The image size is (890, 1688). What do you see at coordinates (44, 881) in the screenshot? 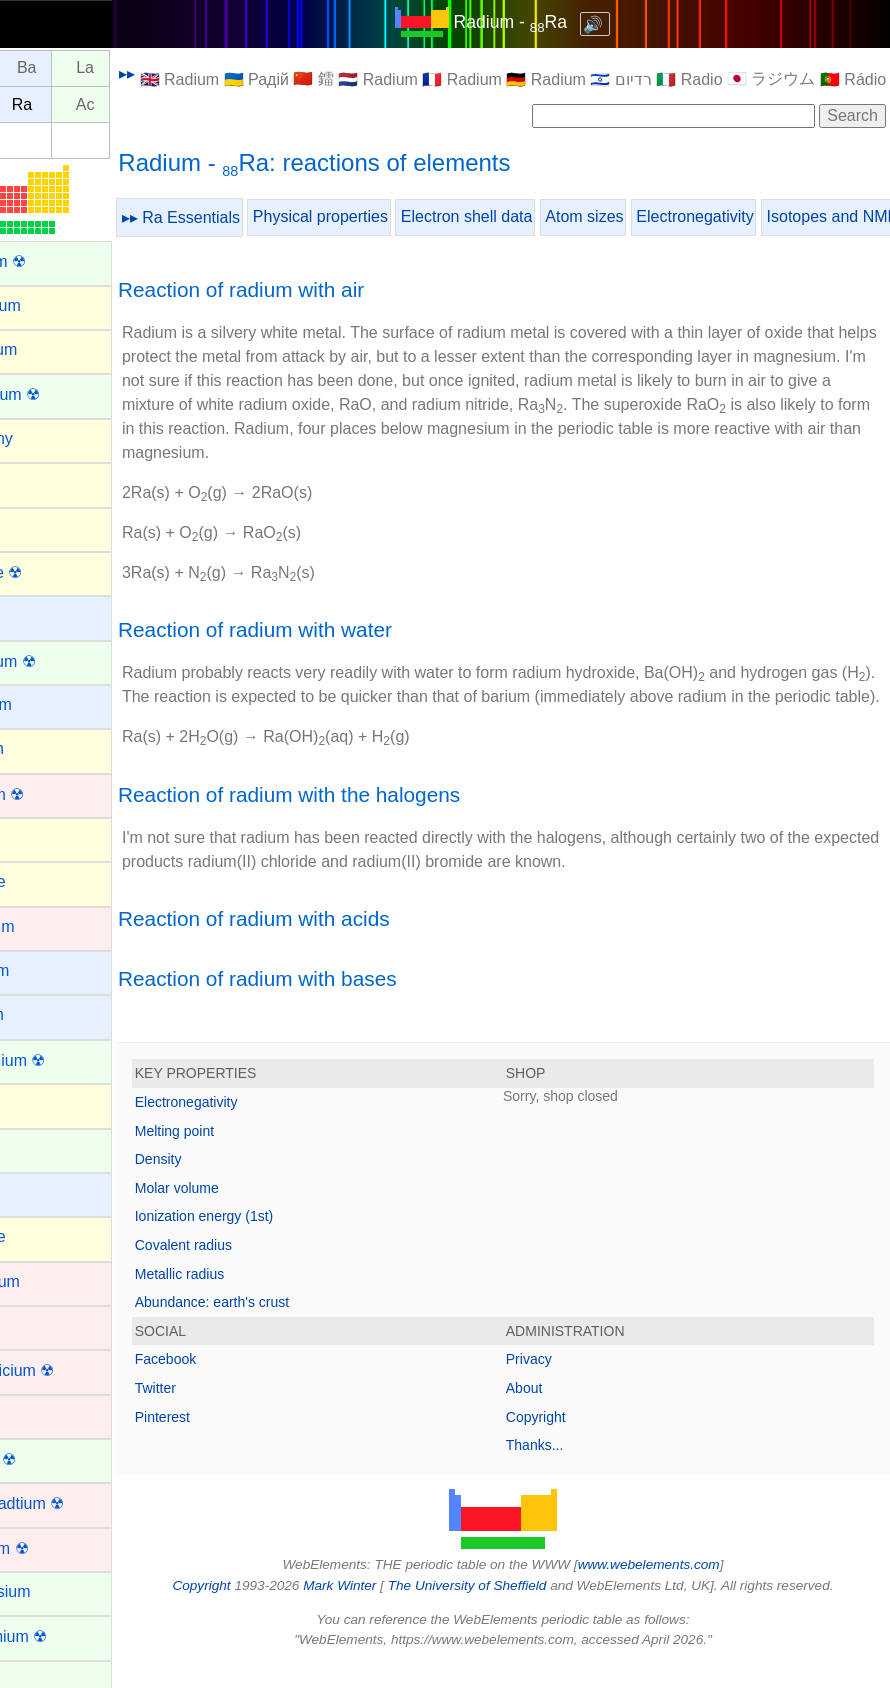
I see `Bromine` at bounding box center [44, 881].